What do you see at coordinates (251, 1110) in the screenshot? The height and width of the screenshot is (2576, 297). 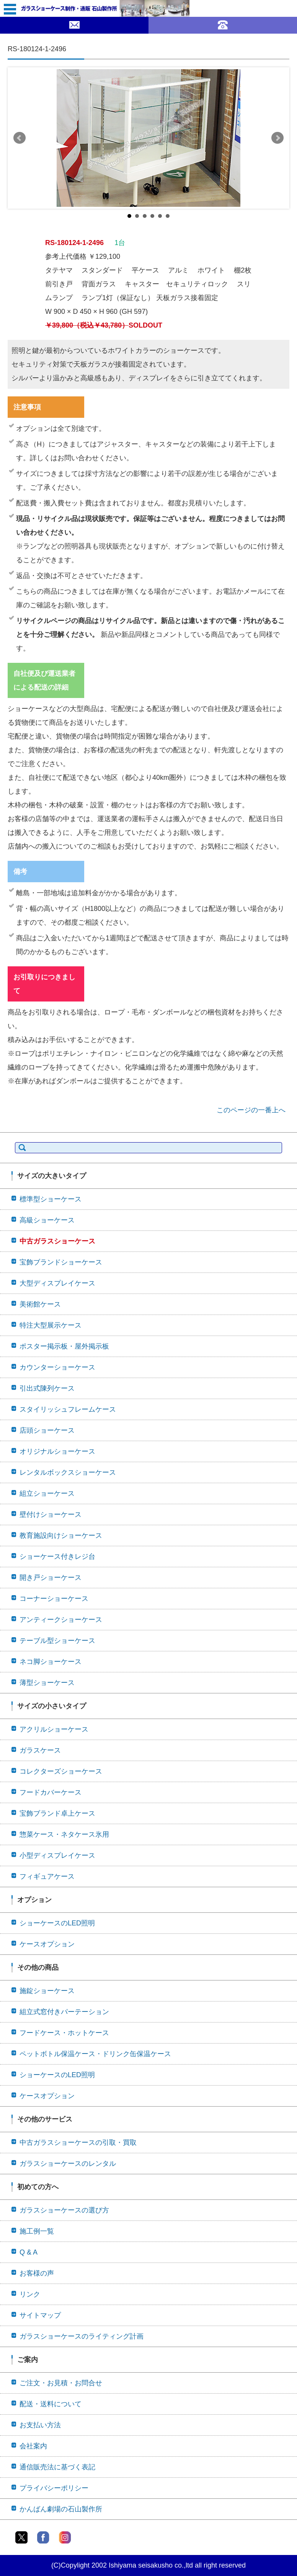 I see `このページの一番上へ` at bounding box center [251, 1110].